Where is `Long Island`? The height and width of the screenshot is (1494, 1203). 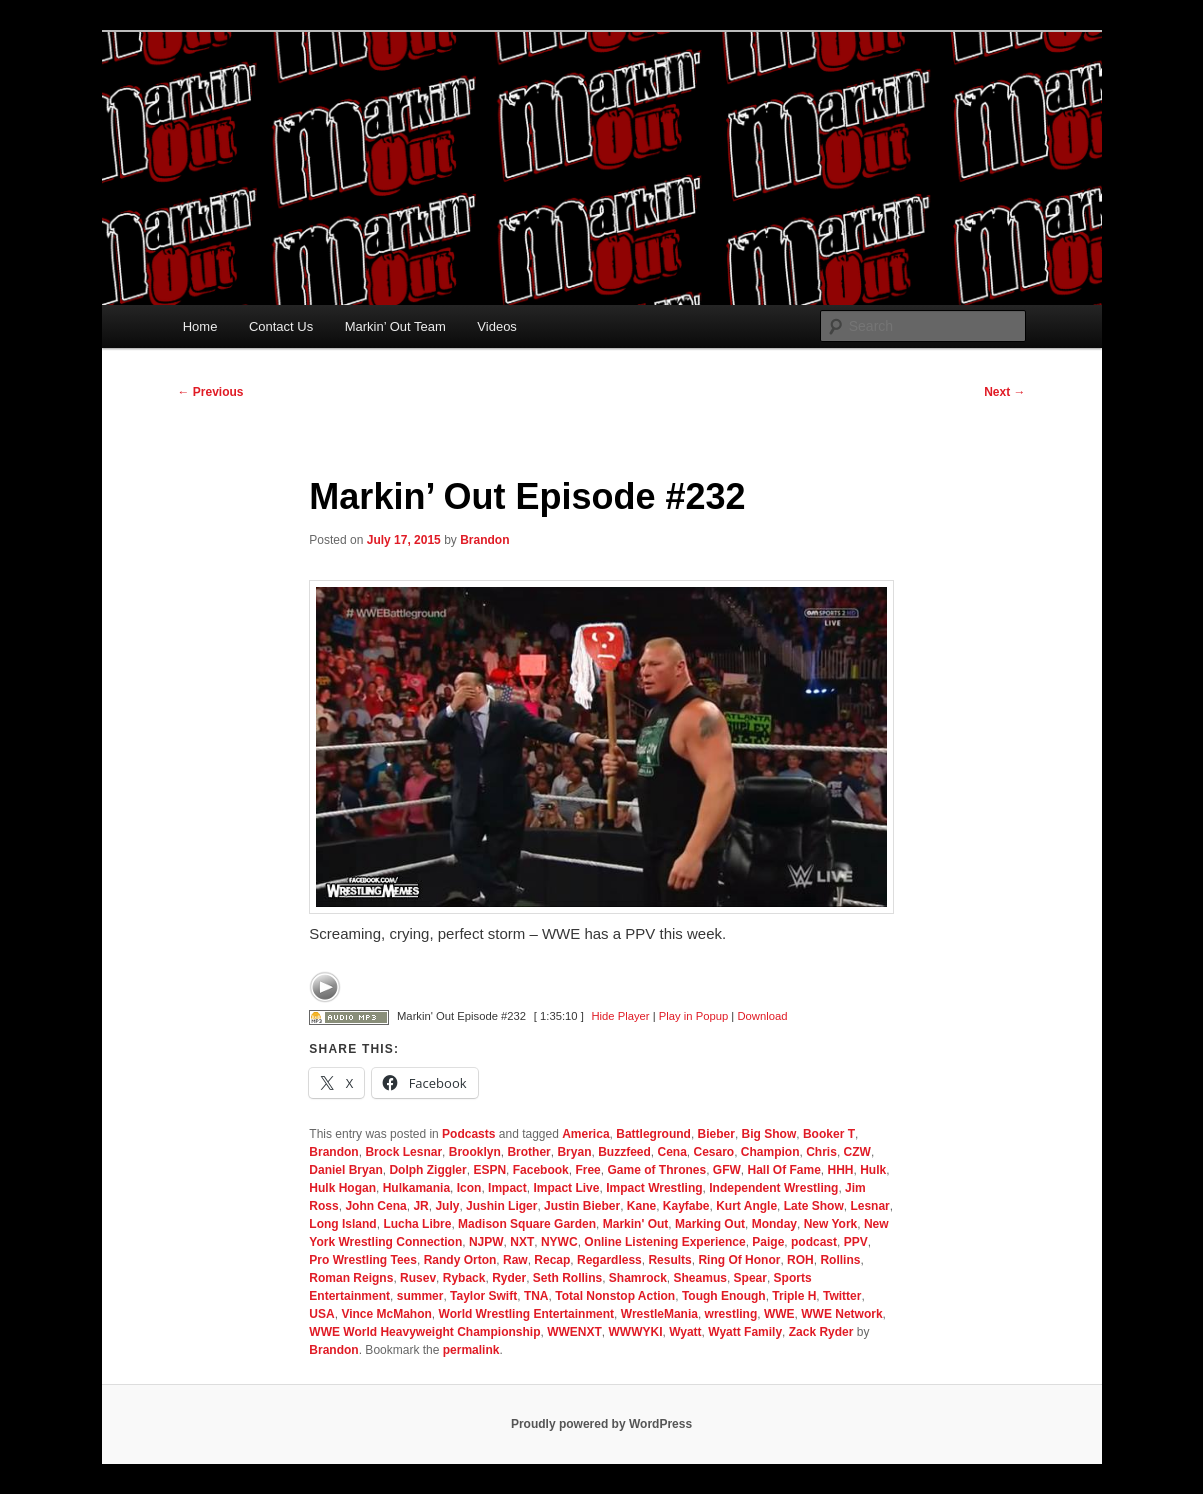 Long Island is located at coordinates (342, 1224).